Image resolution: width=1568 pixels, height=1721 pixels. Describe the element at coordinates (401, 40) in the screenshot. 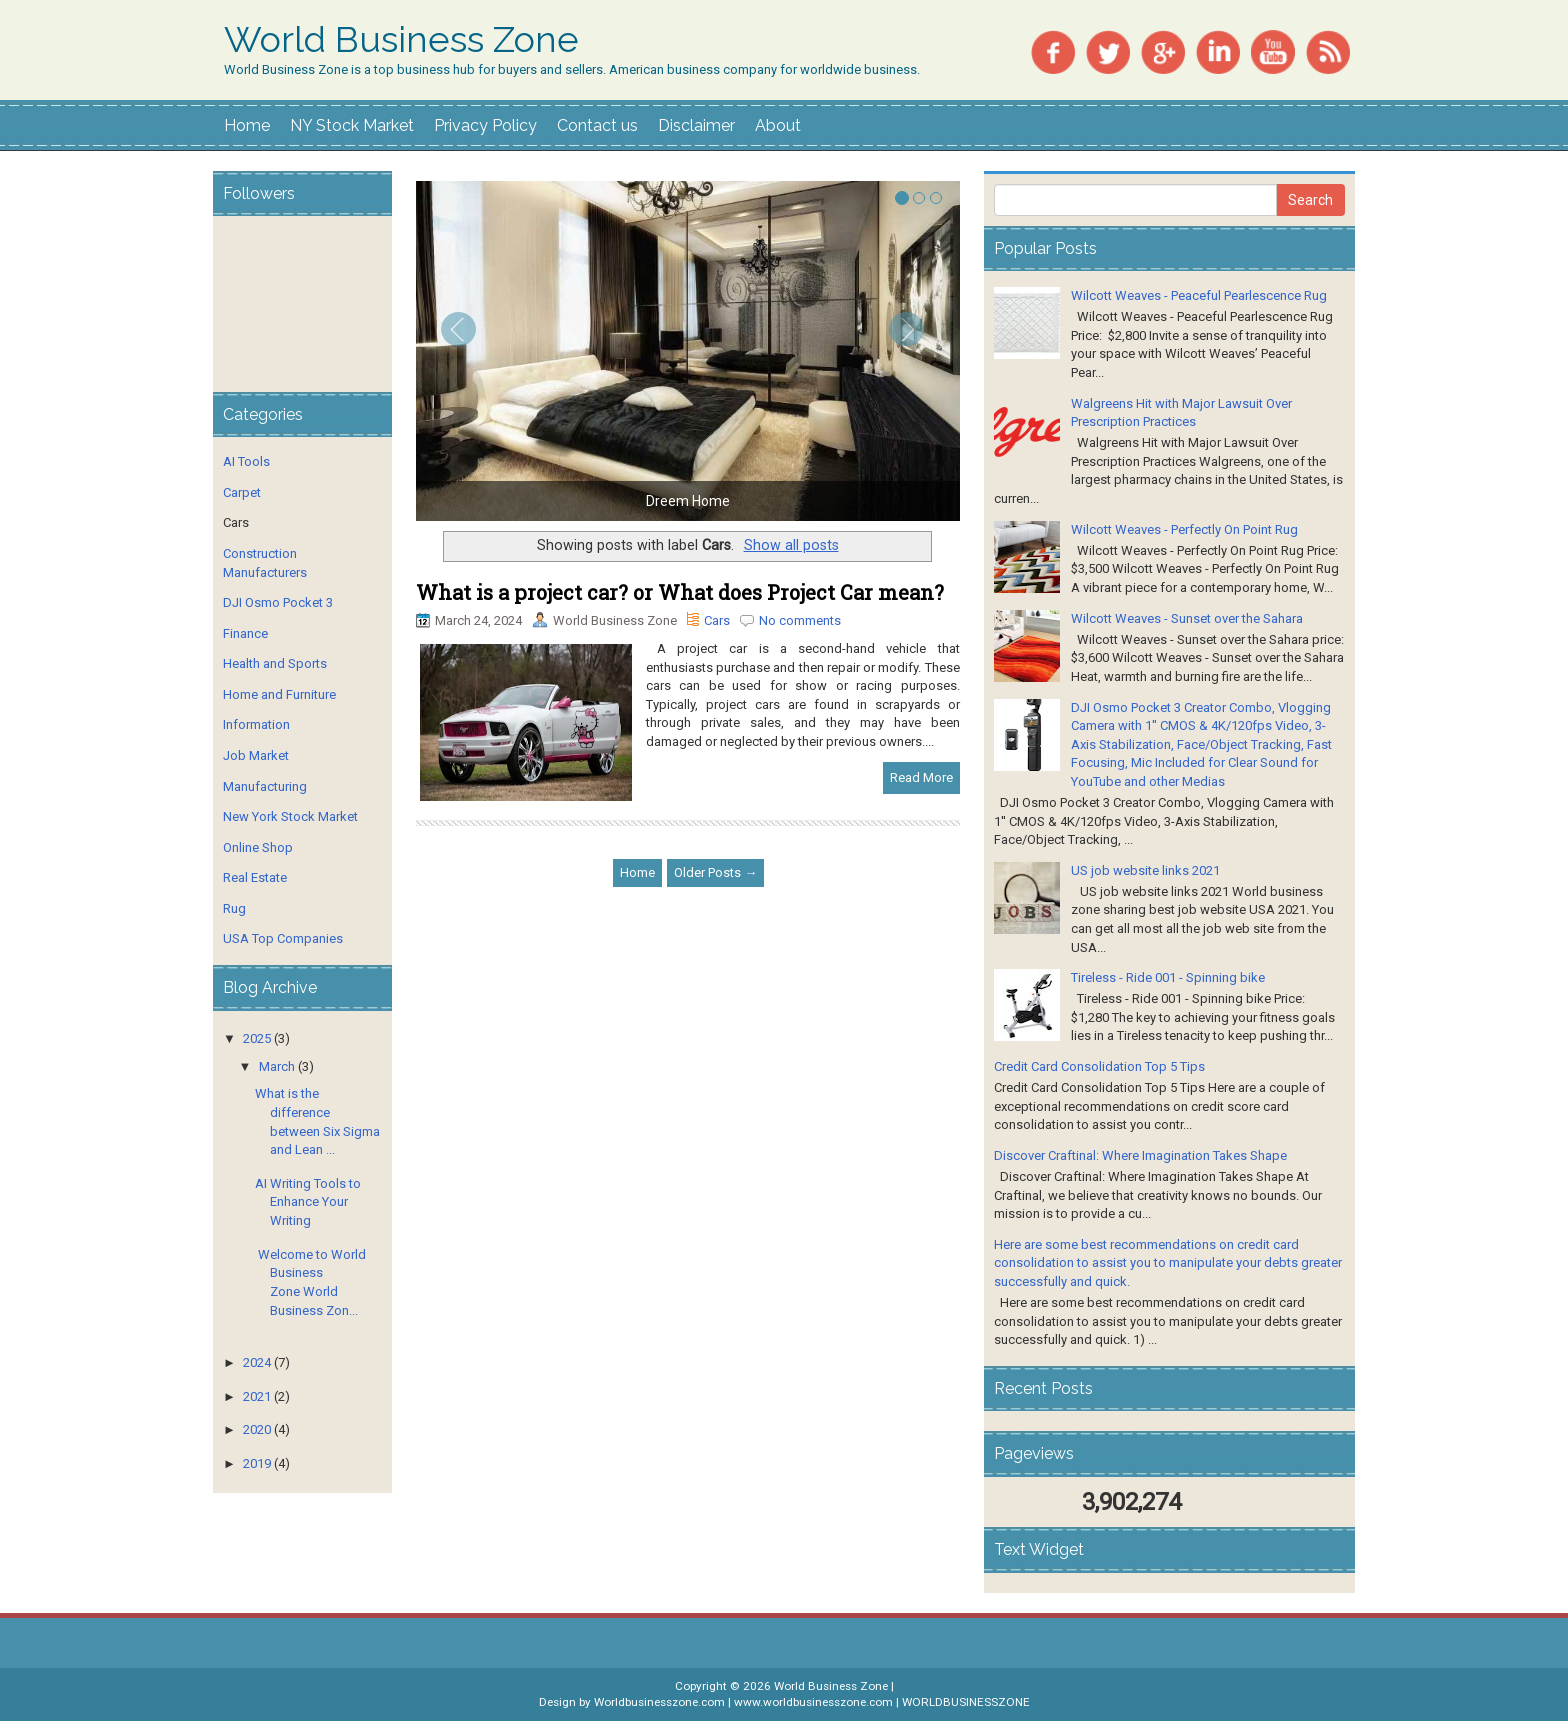

I see `World Business Zone` at that location.